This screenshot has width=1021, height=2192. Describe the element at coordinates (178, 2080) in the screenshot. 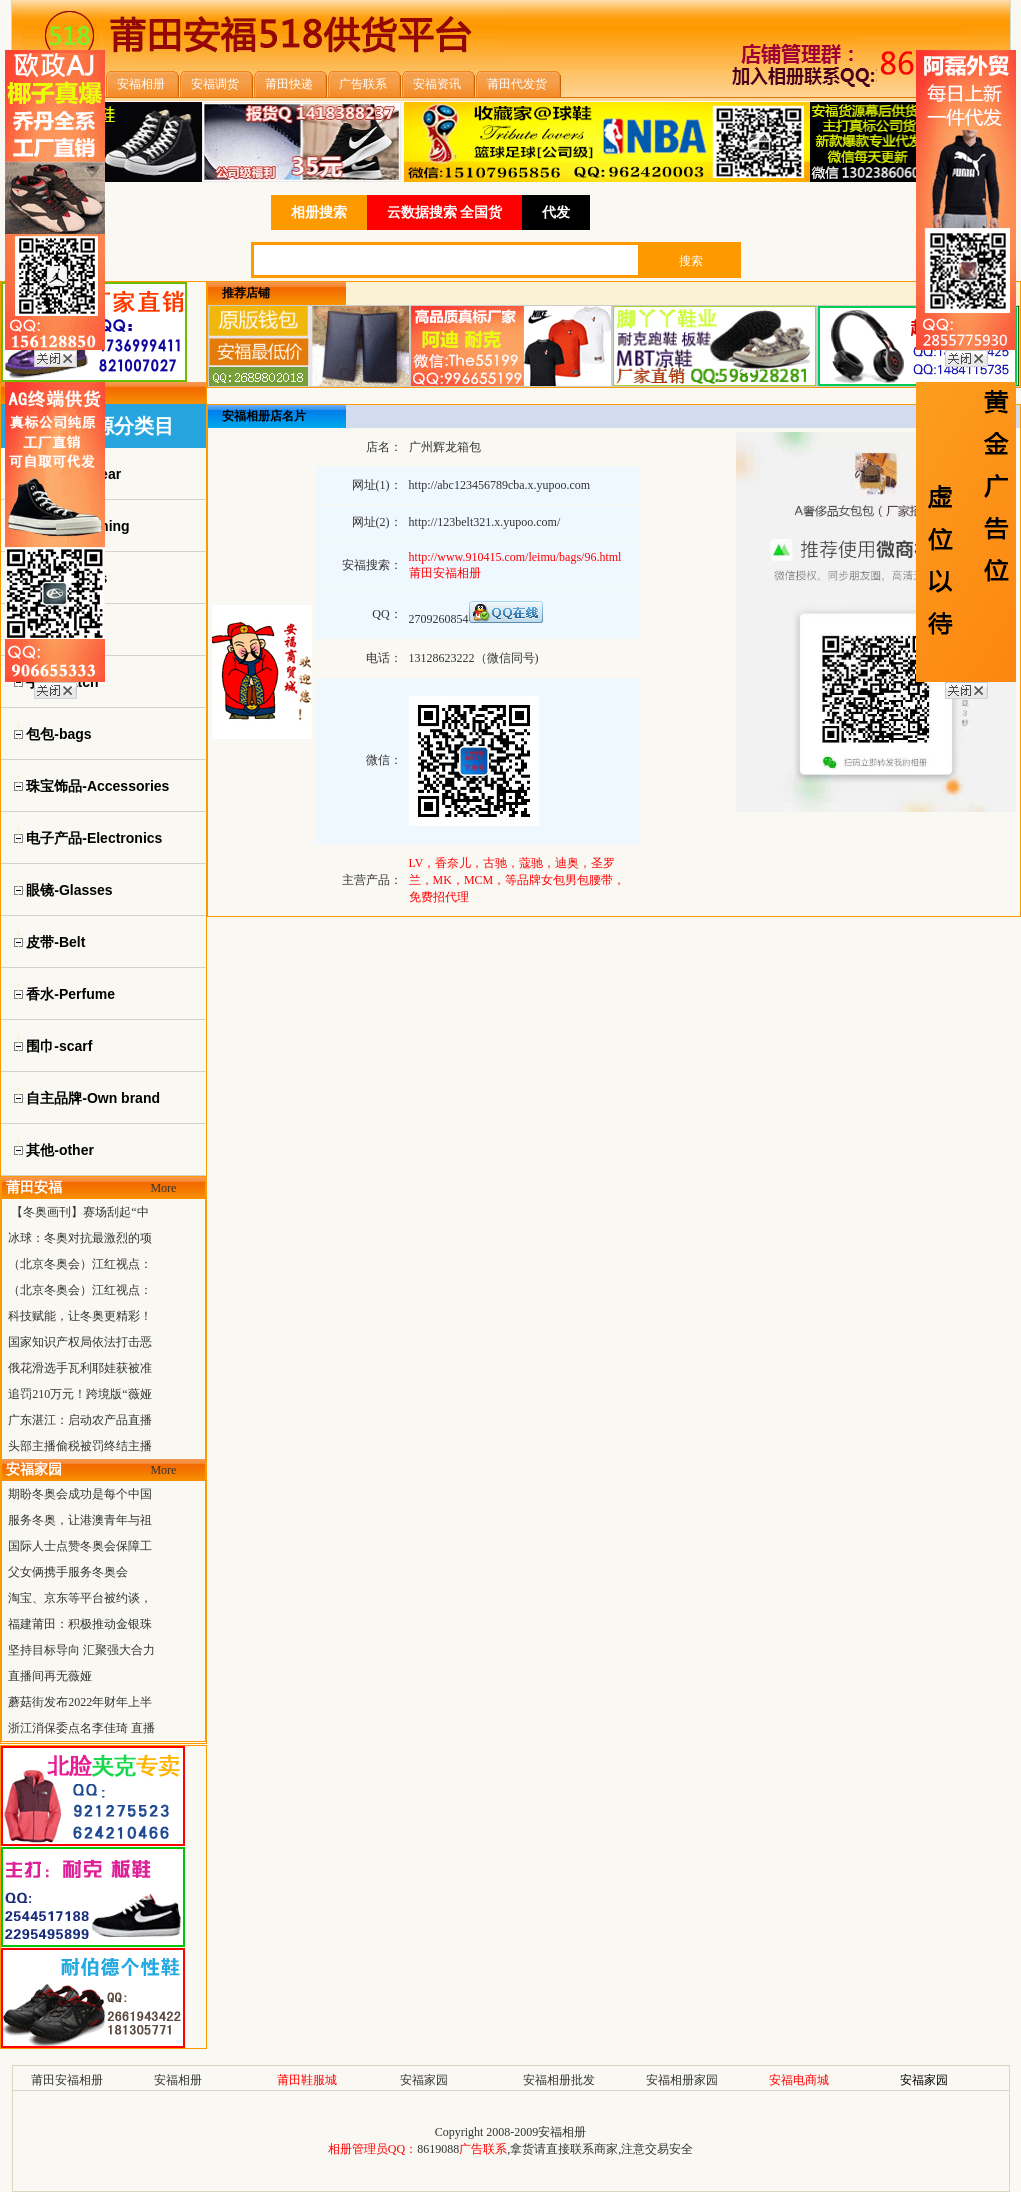

I see `安福相册` at that location.